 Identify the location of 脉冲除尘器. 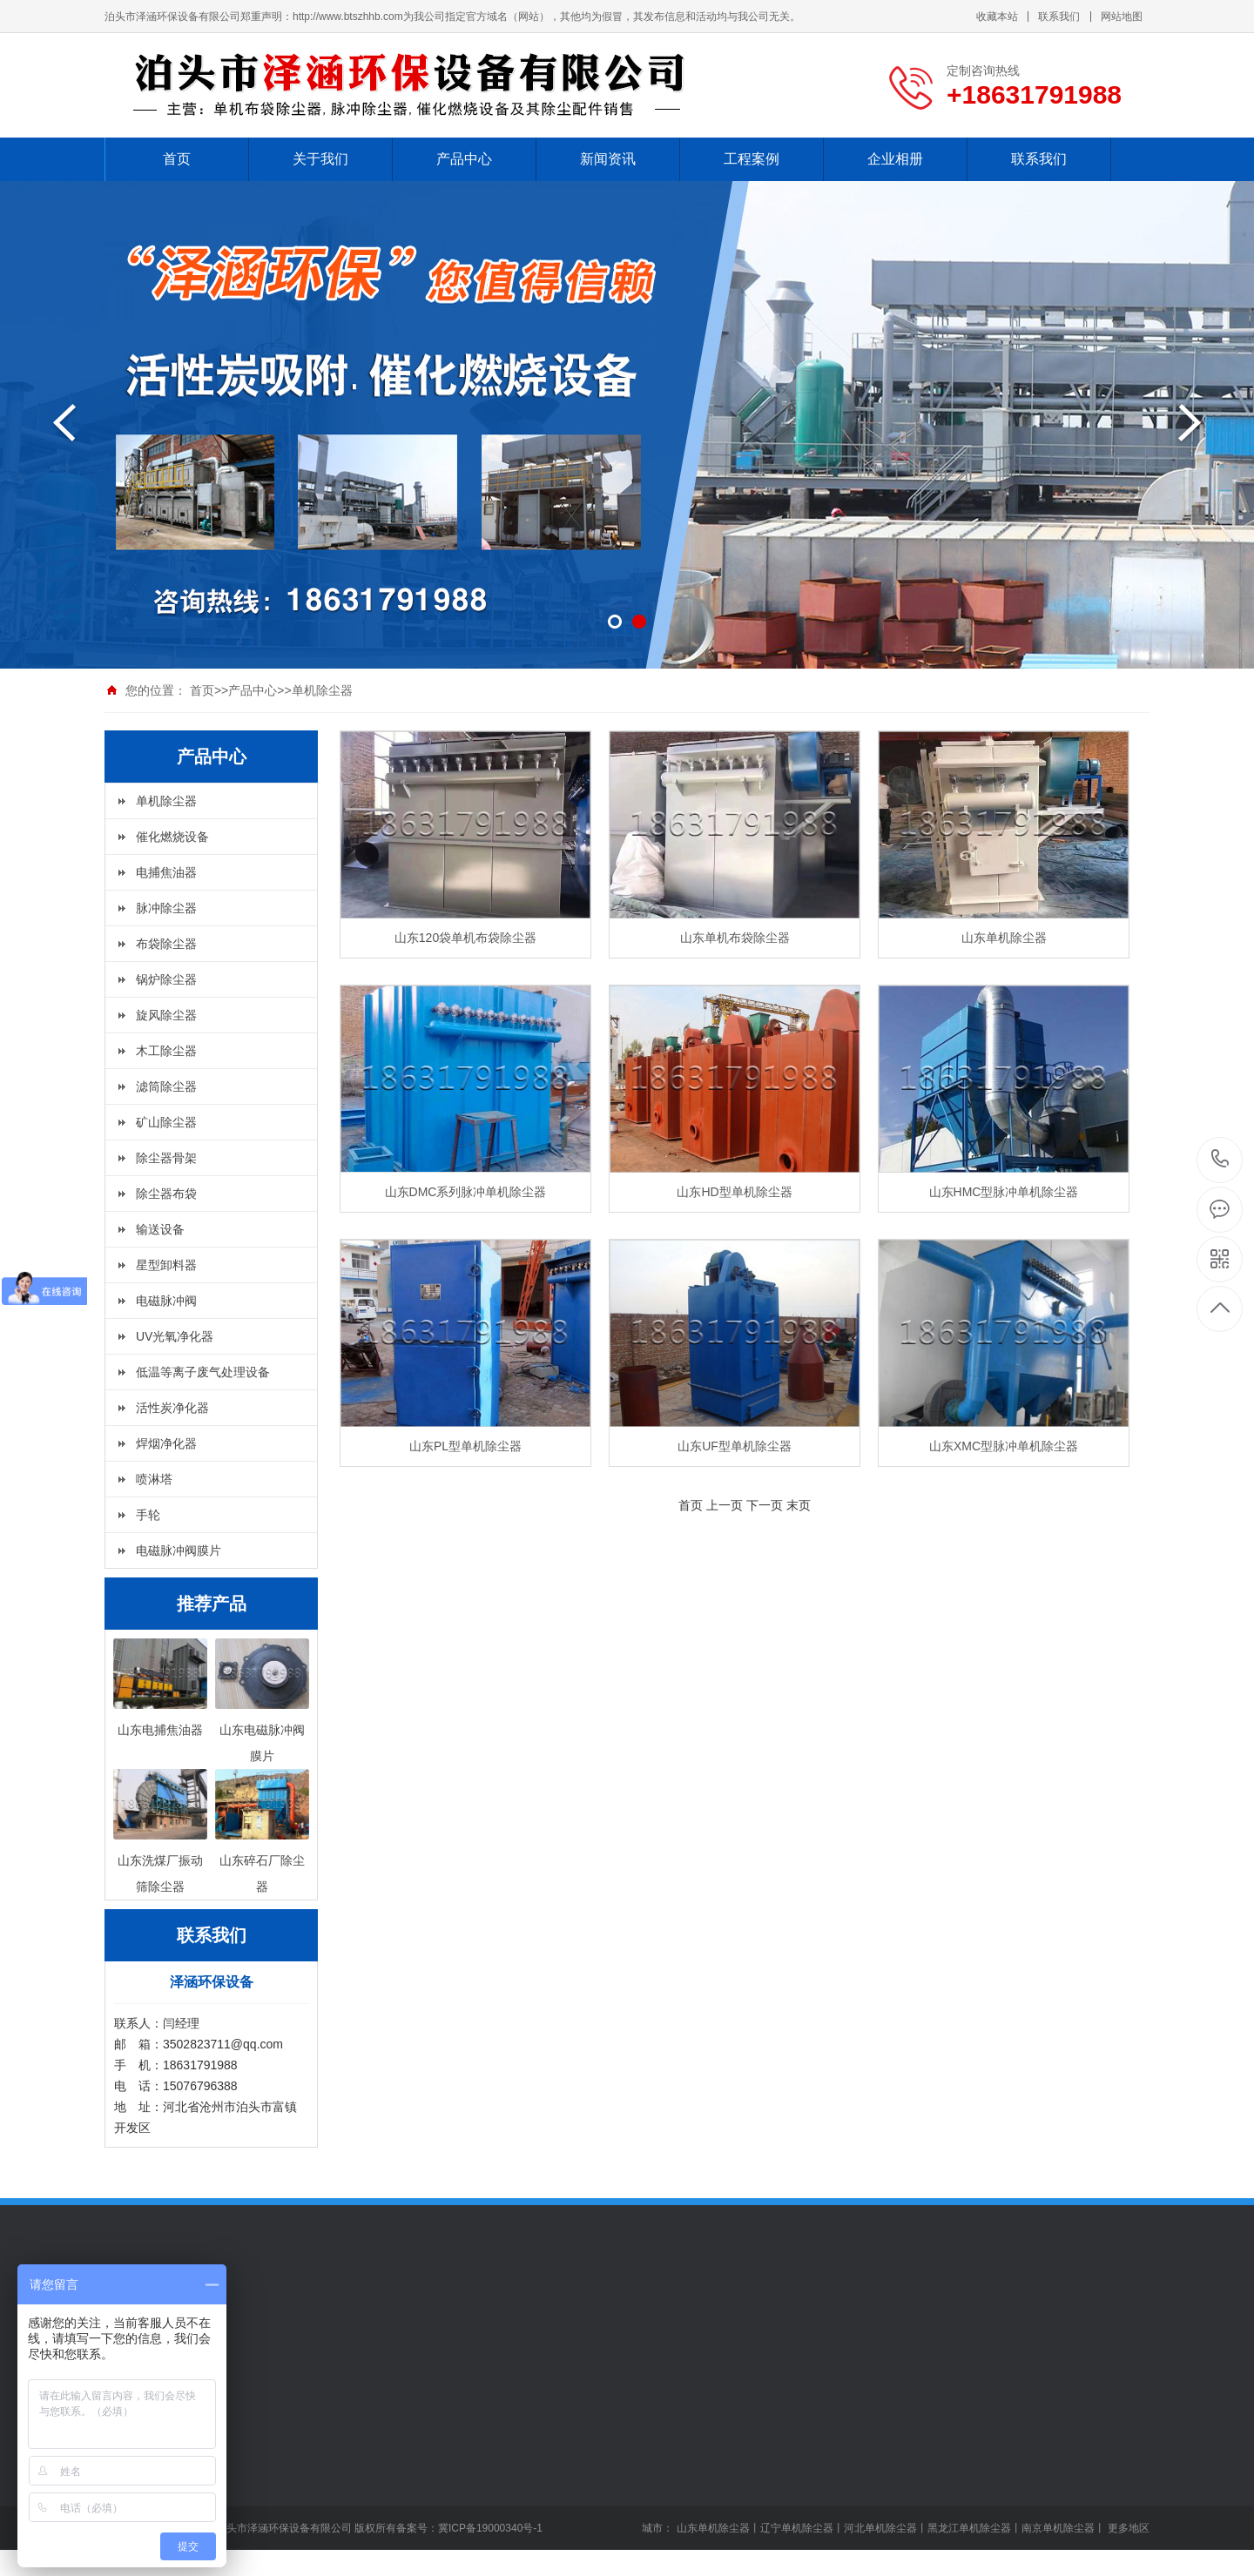
(166, 908).